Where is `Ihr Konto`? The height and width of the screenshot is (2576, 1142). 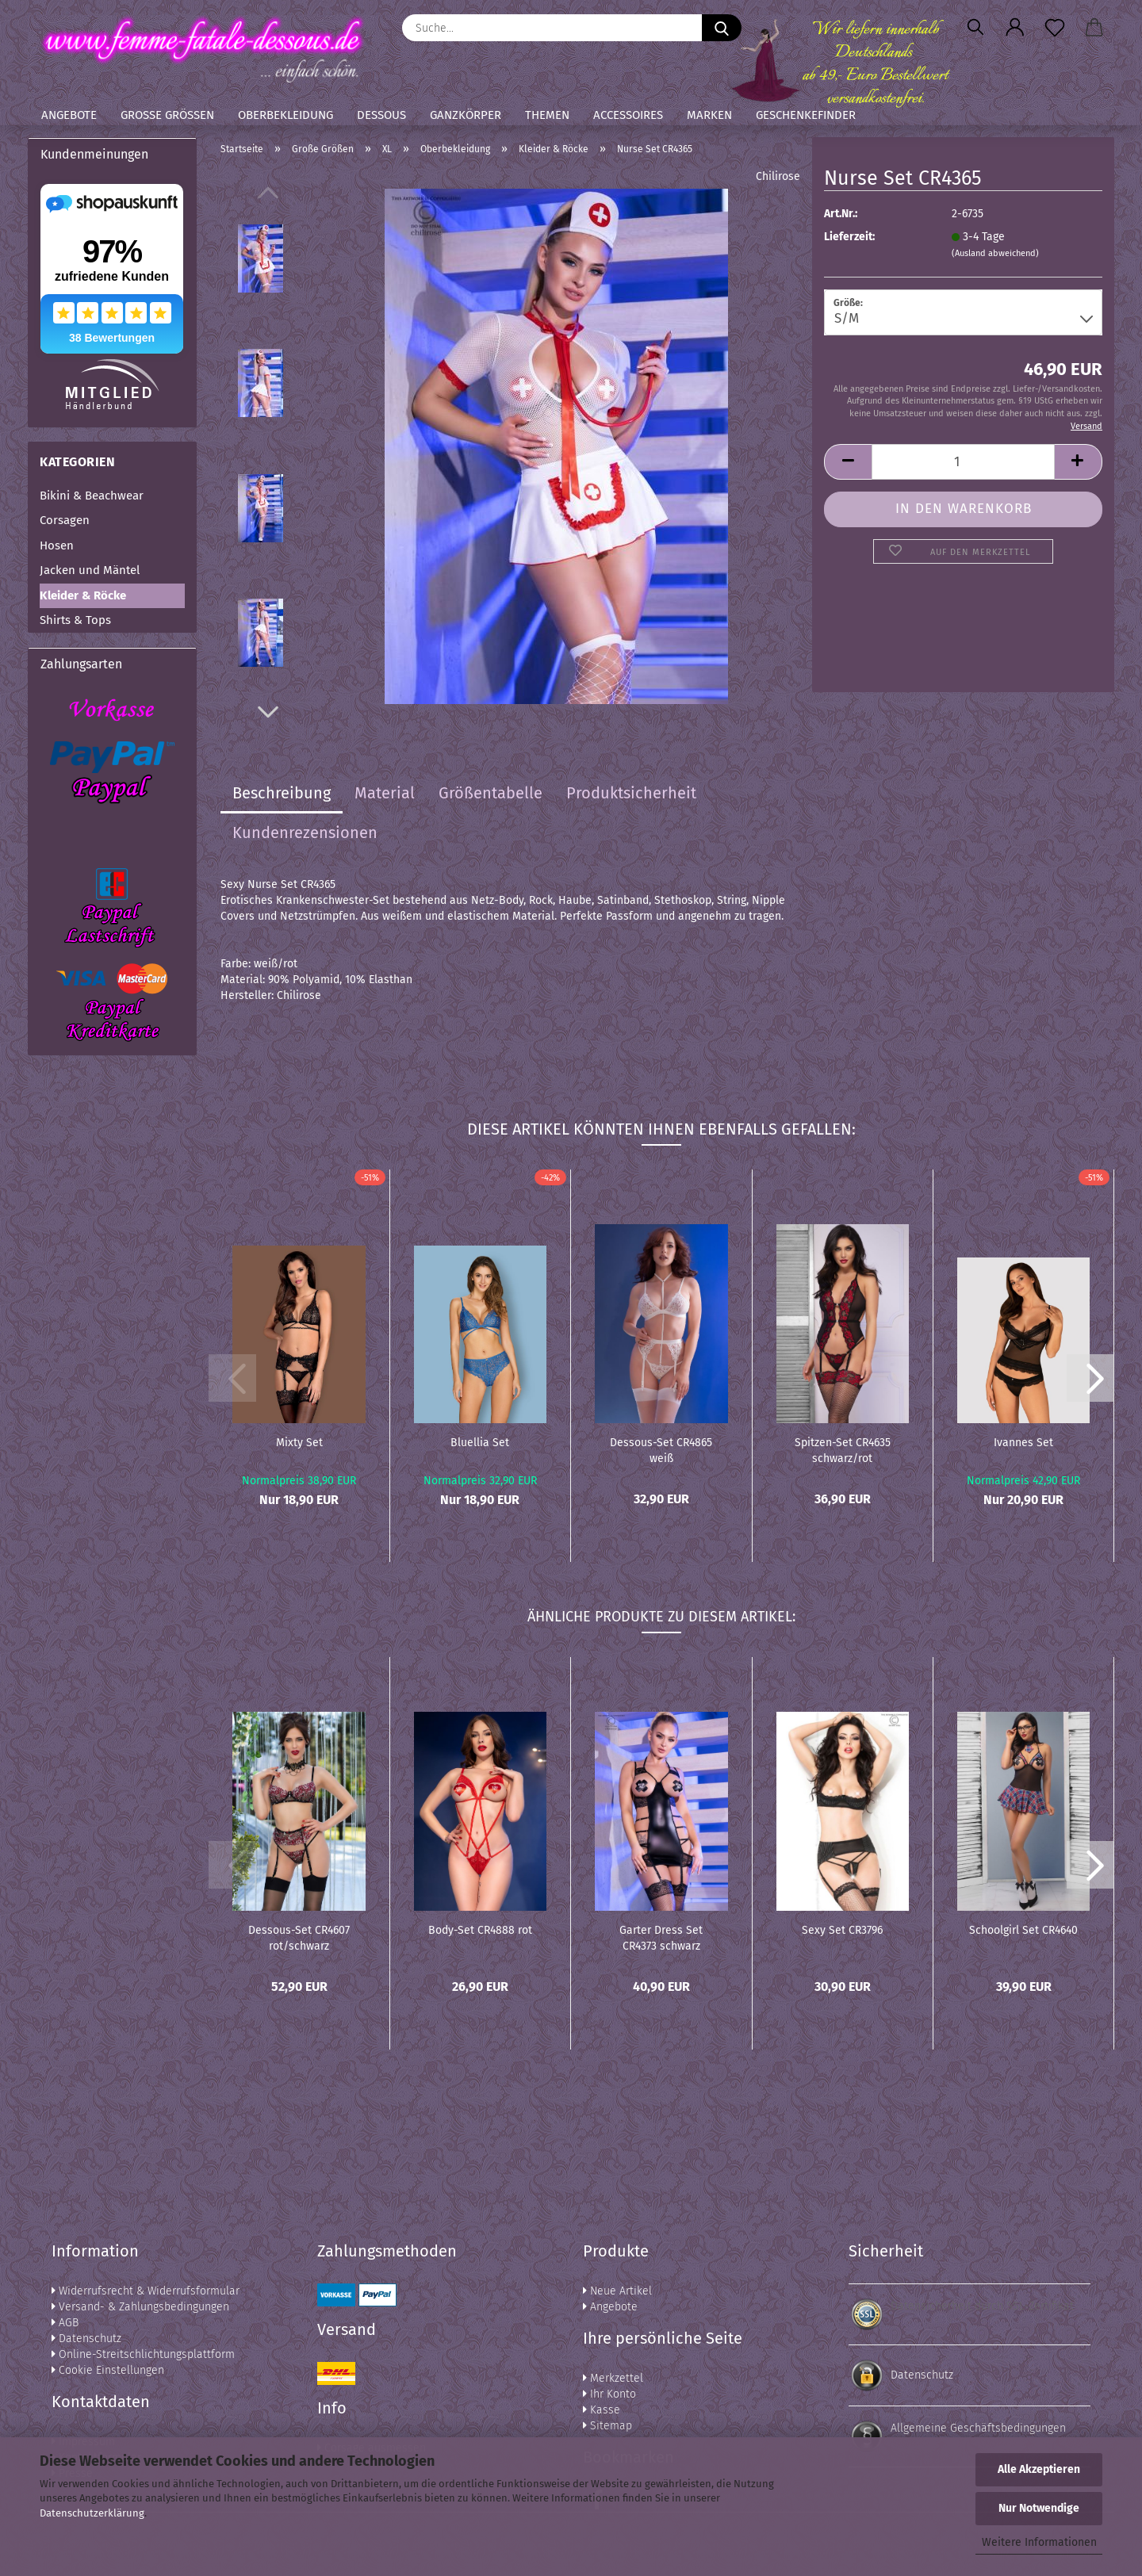
Ihr Konto is located at coordinates (609, 2394).